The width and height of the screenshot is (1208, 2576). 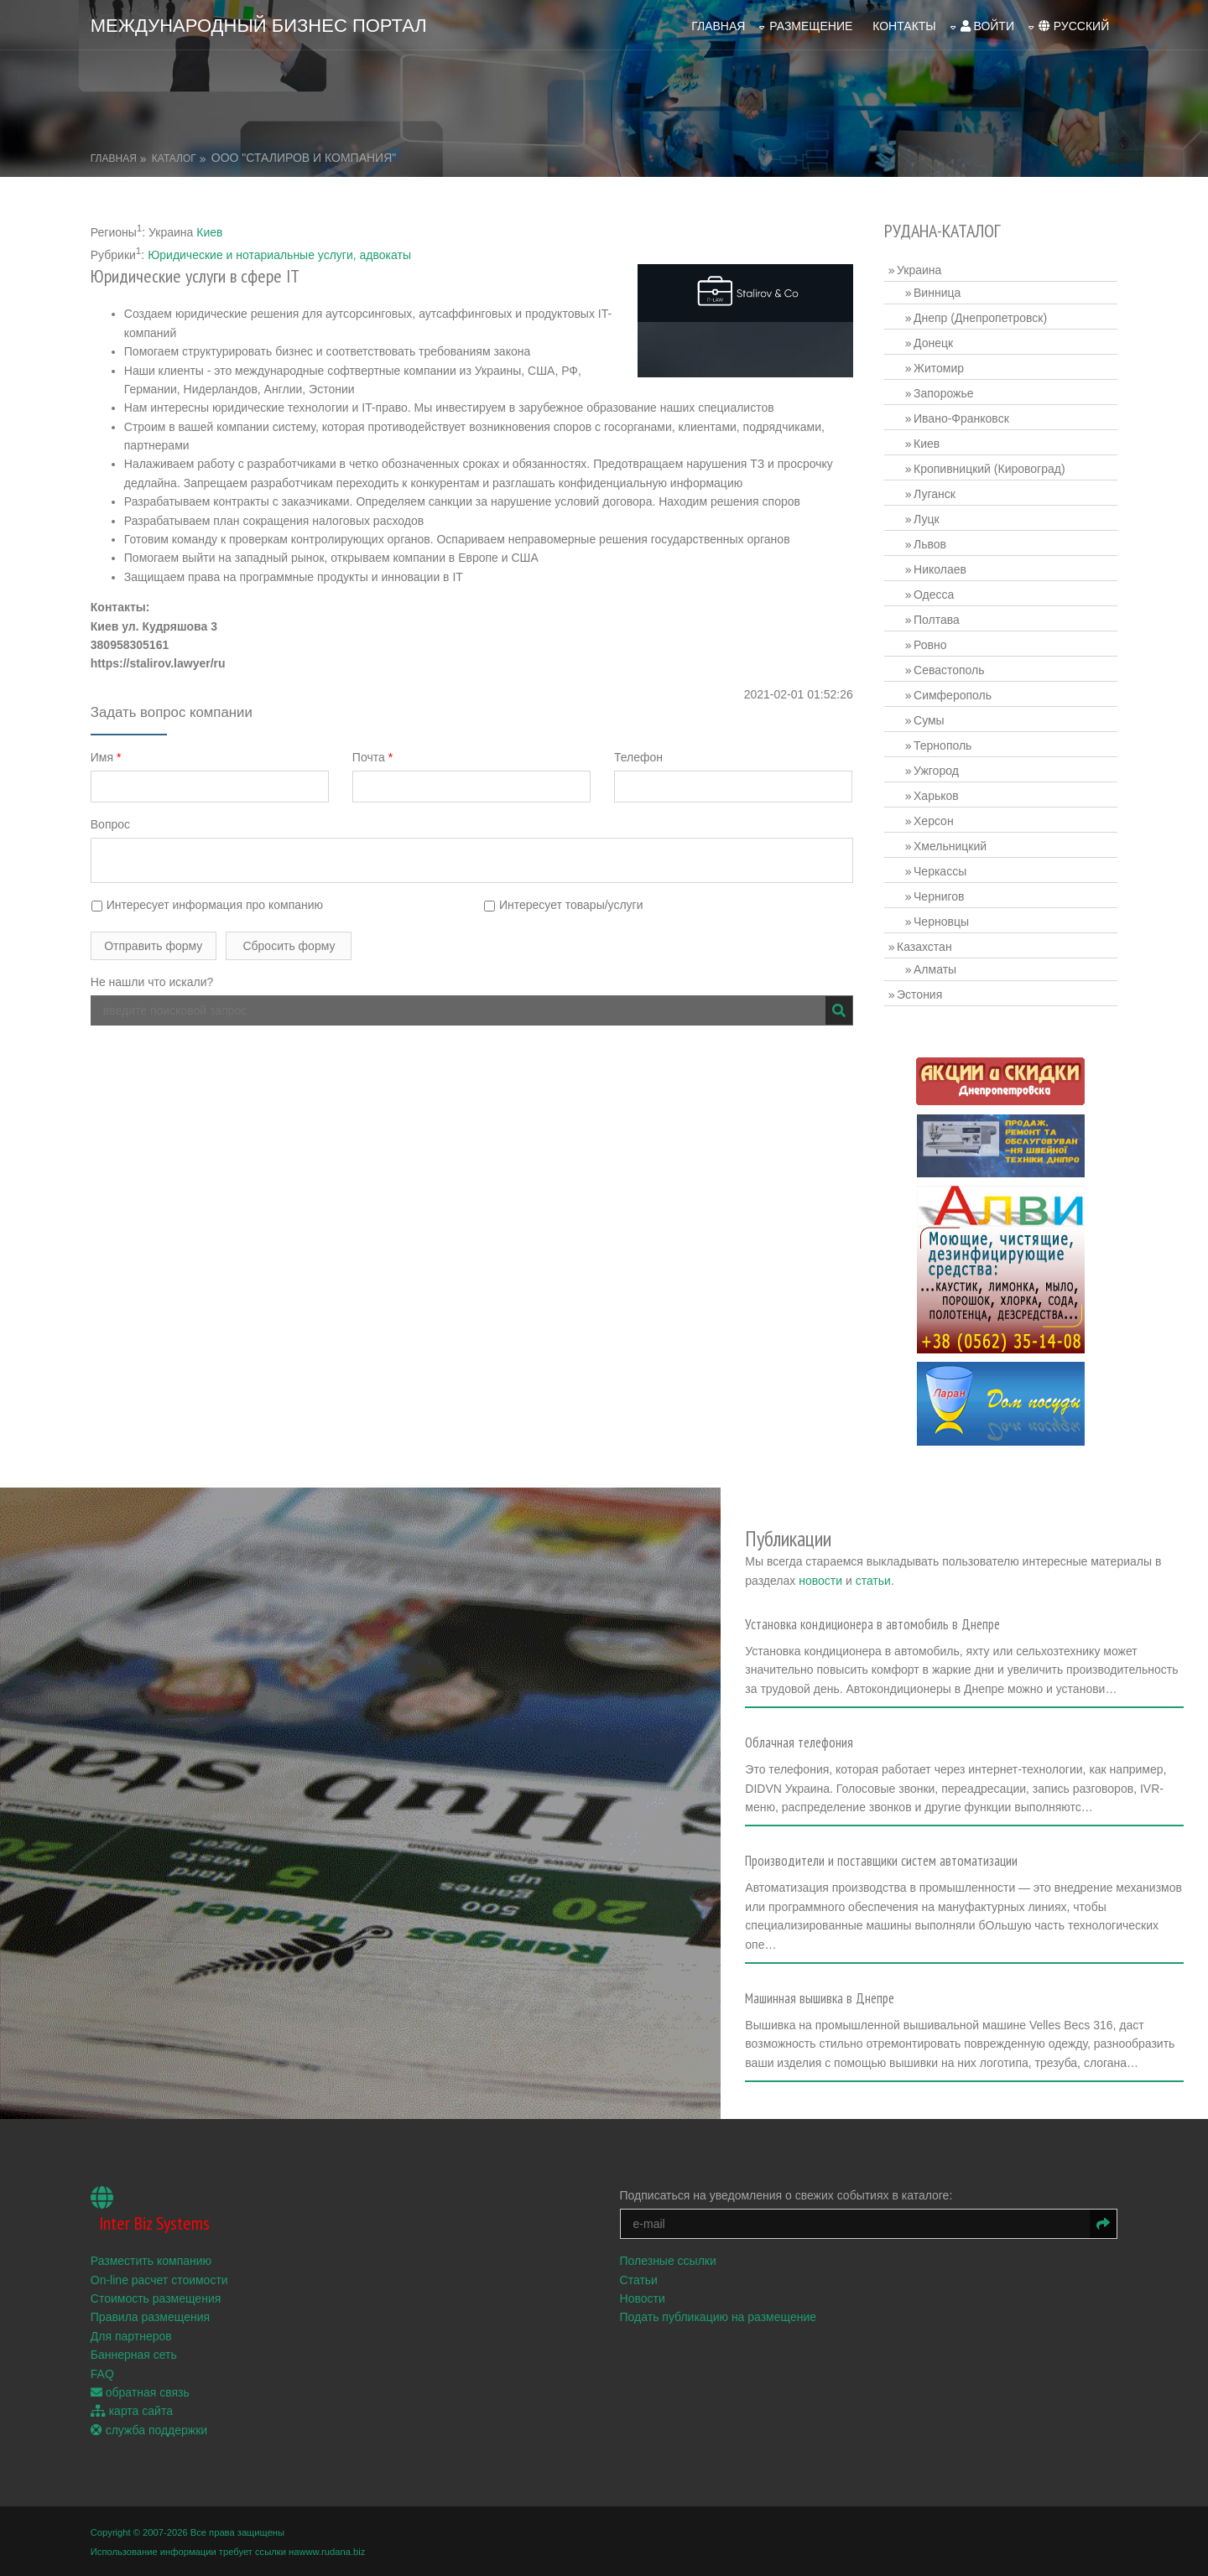 What do you see at coordinates (668, 2260) in the screenshot?
I see `Полезные ссылки` at bounding box center [668, 2260].